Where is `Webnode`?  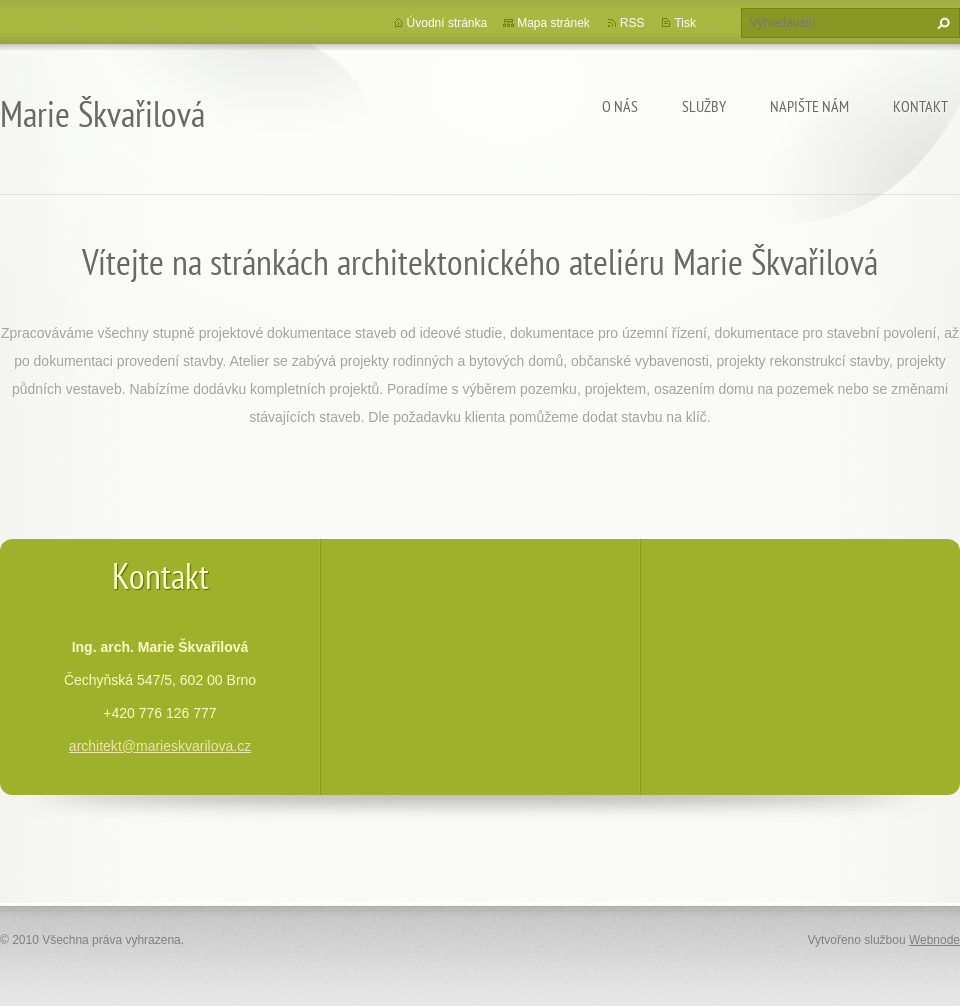 Webnode is located at coordinates (934, 940).